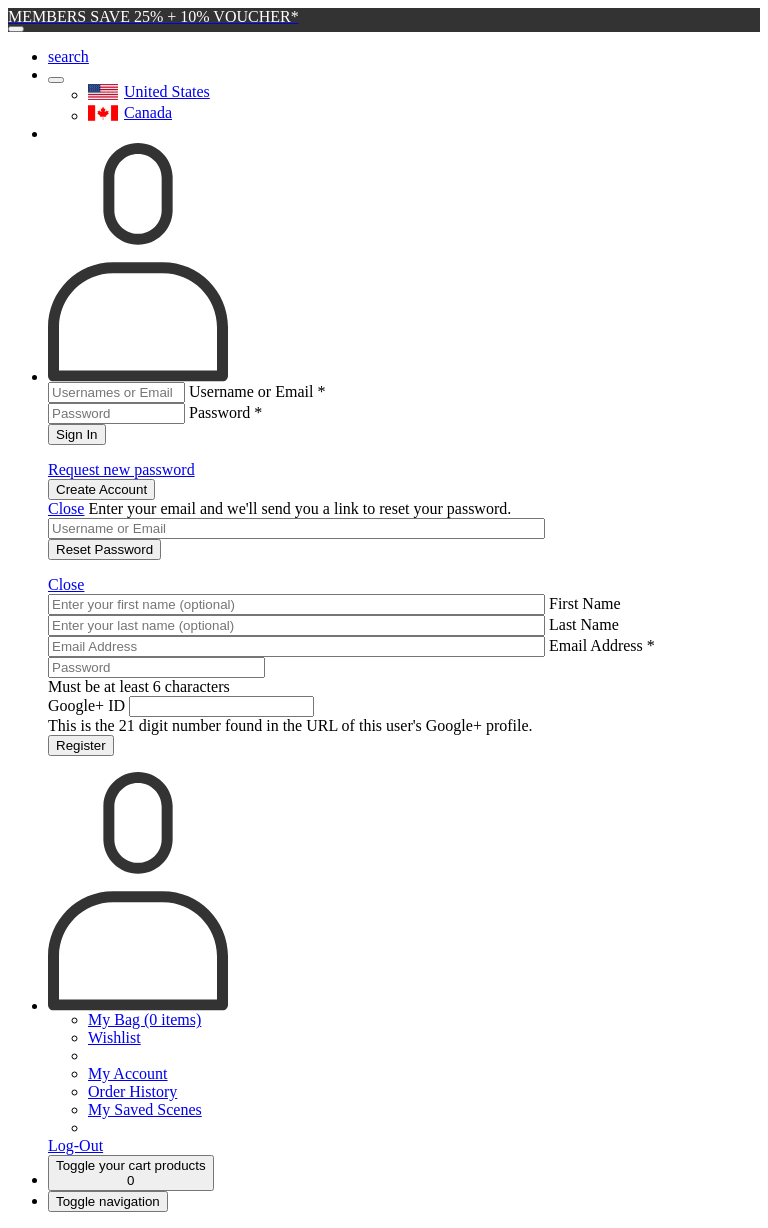  I want to click on [Password], so click(156, 667).